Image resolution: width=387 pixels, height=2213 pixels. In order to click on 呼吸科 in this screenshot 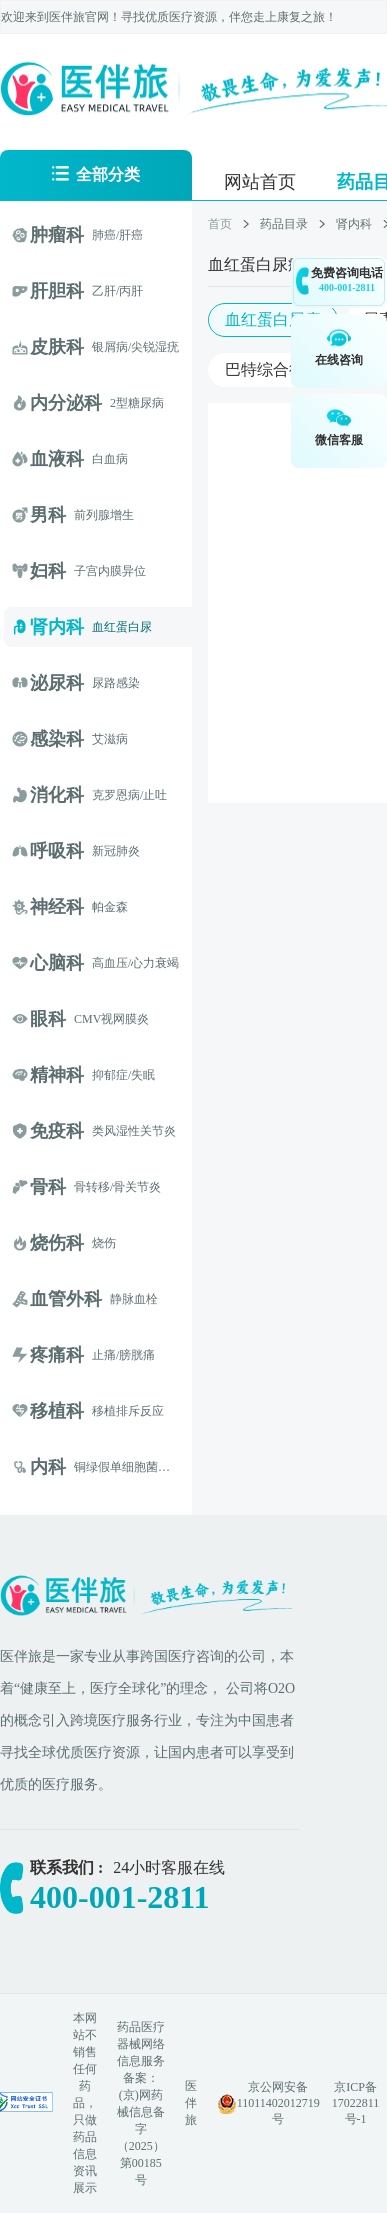, I will do `click(57, 851)`.